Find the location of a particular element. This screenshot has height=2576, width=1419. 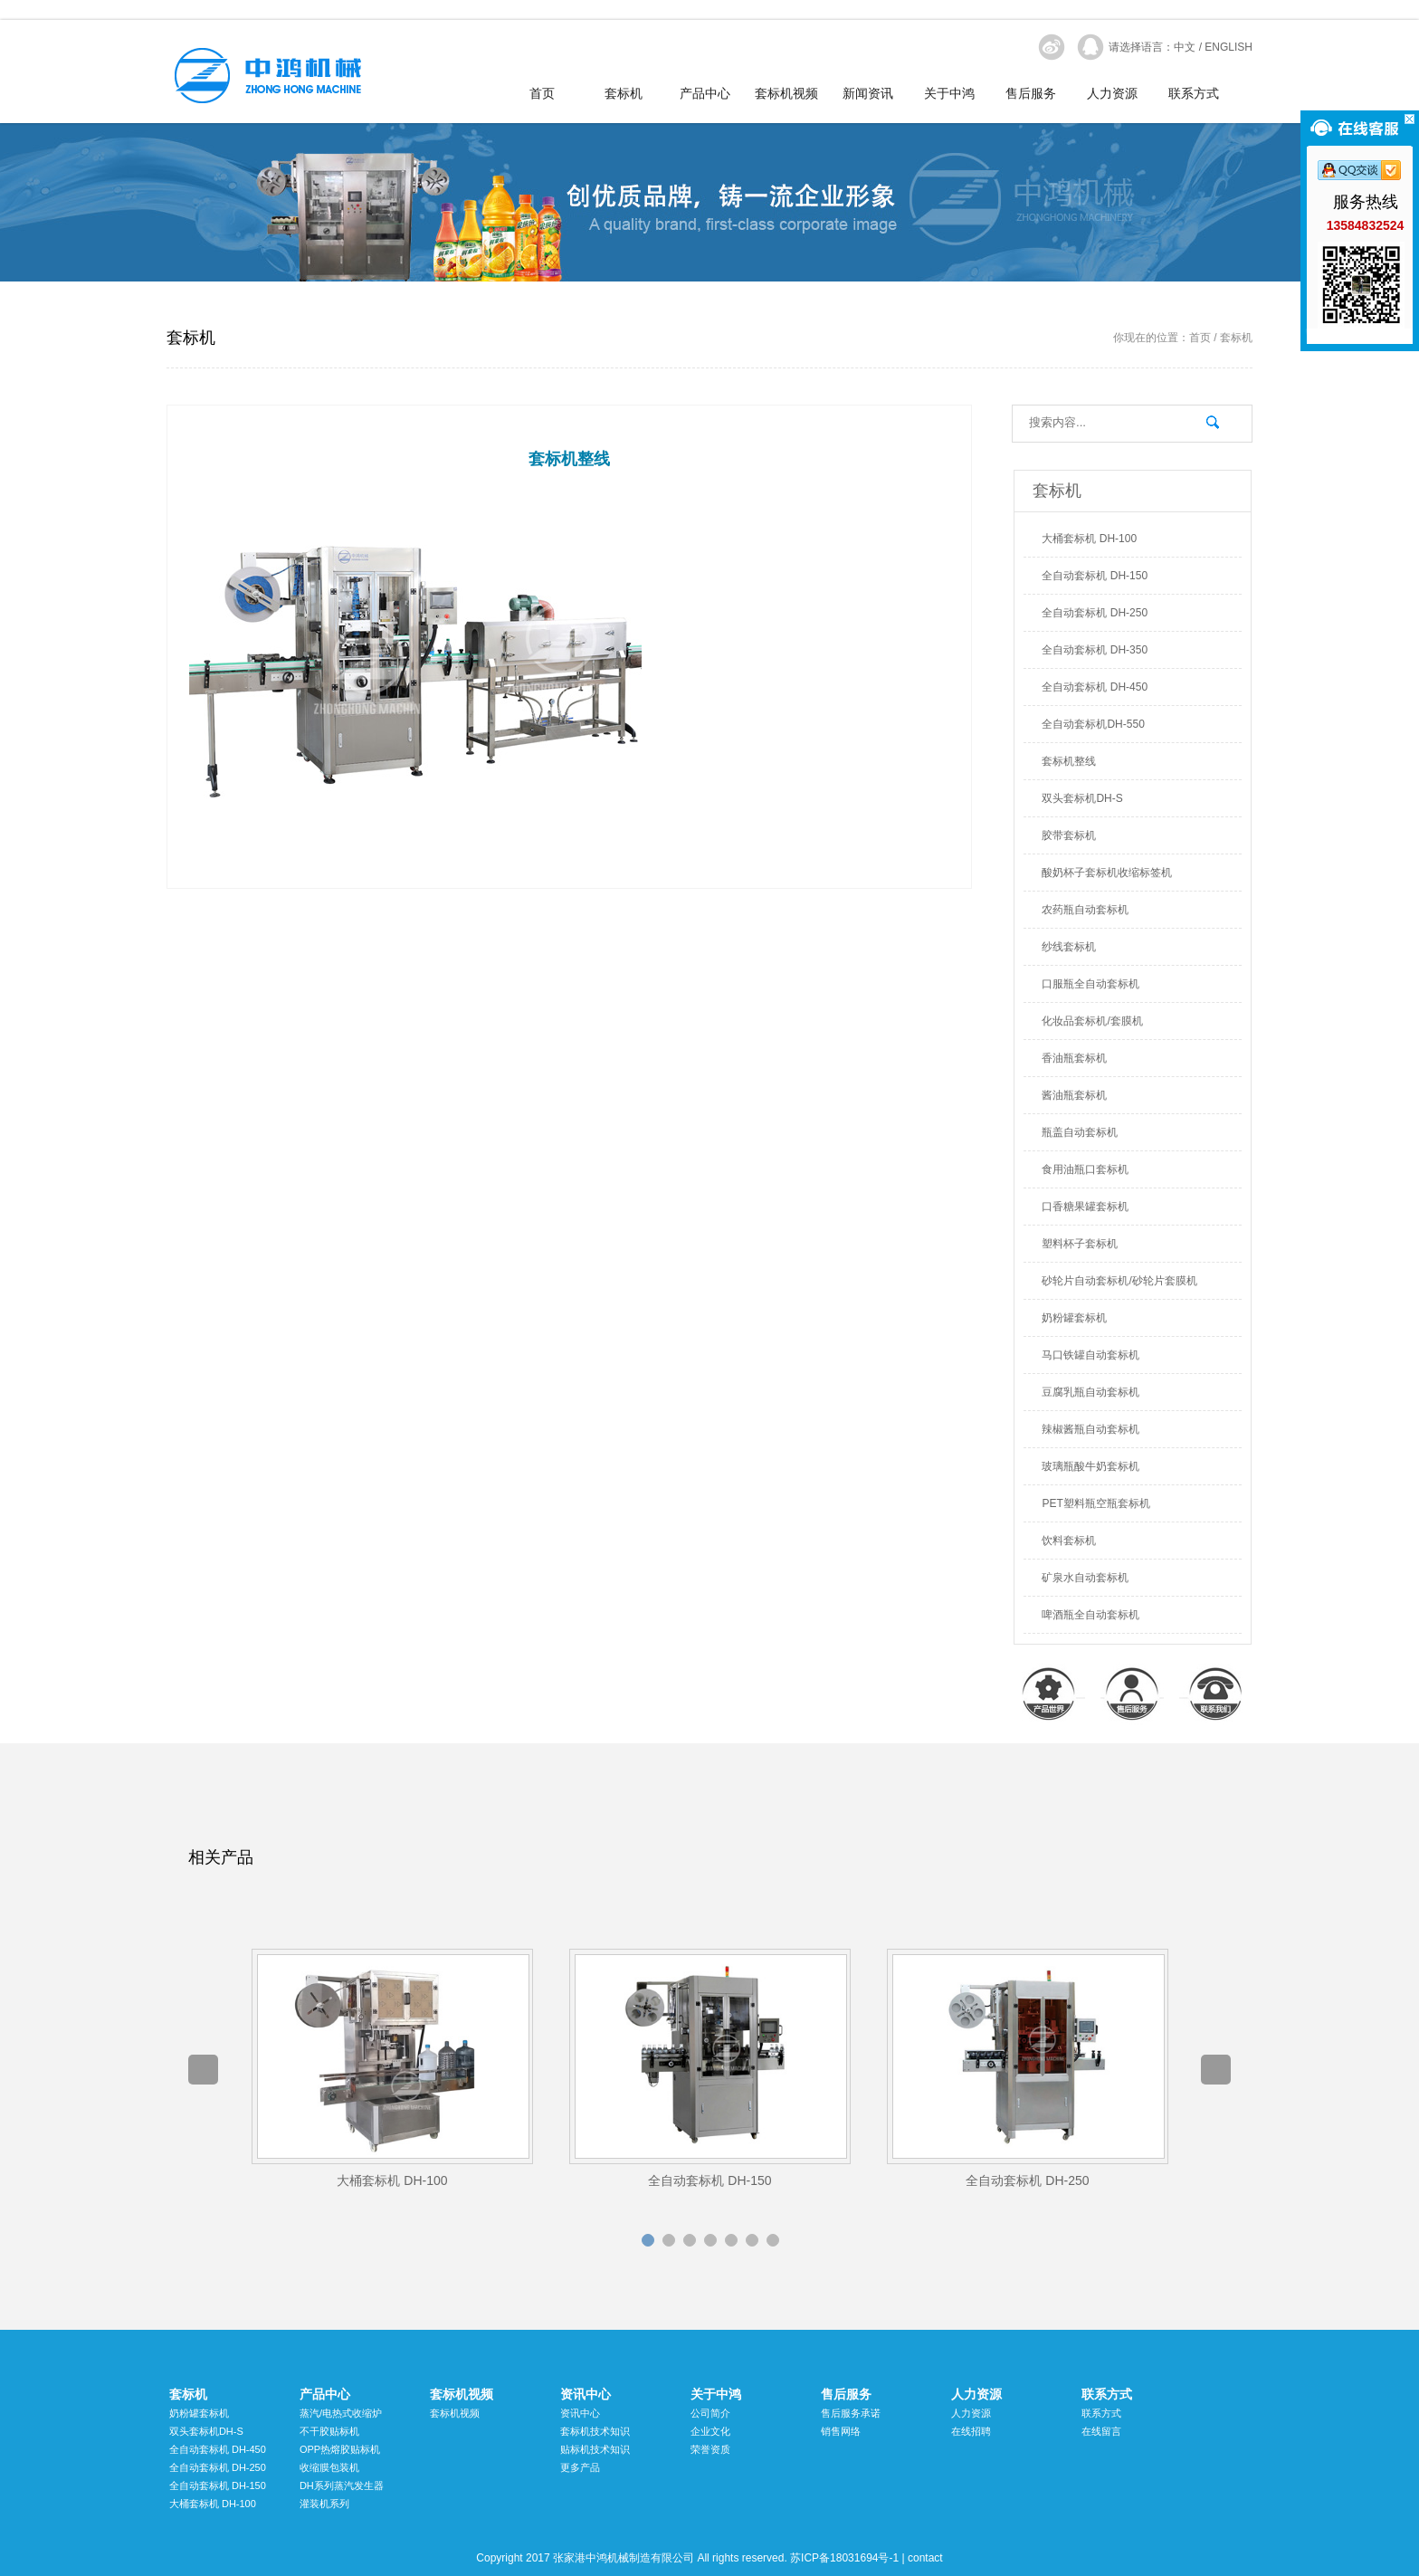

收缩膜包装机 is located at coordinates (329, 2467).